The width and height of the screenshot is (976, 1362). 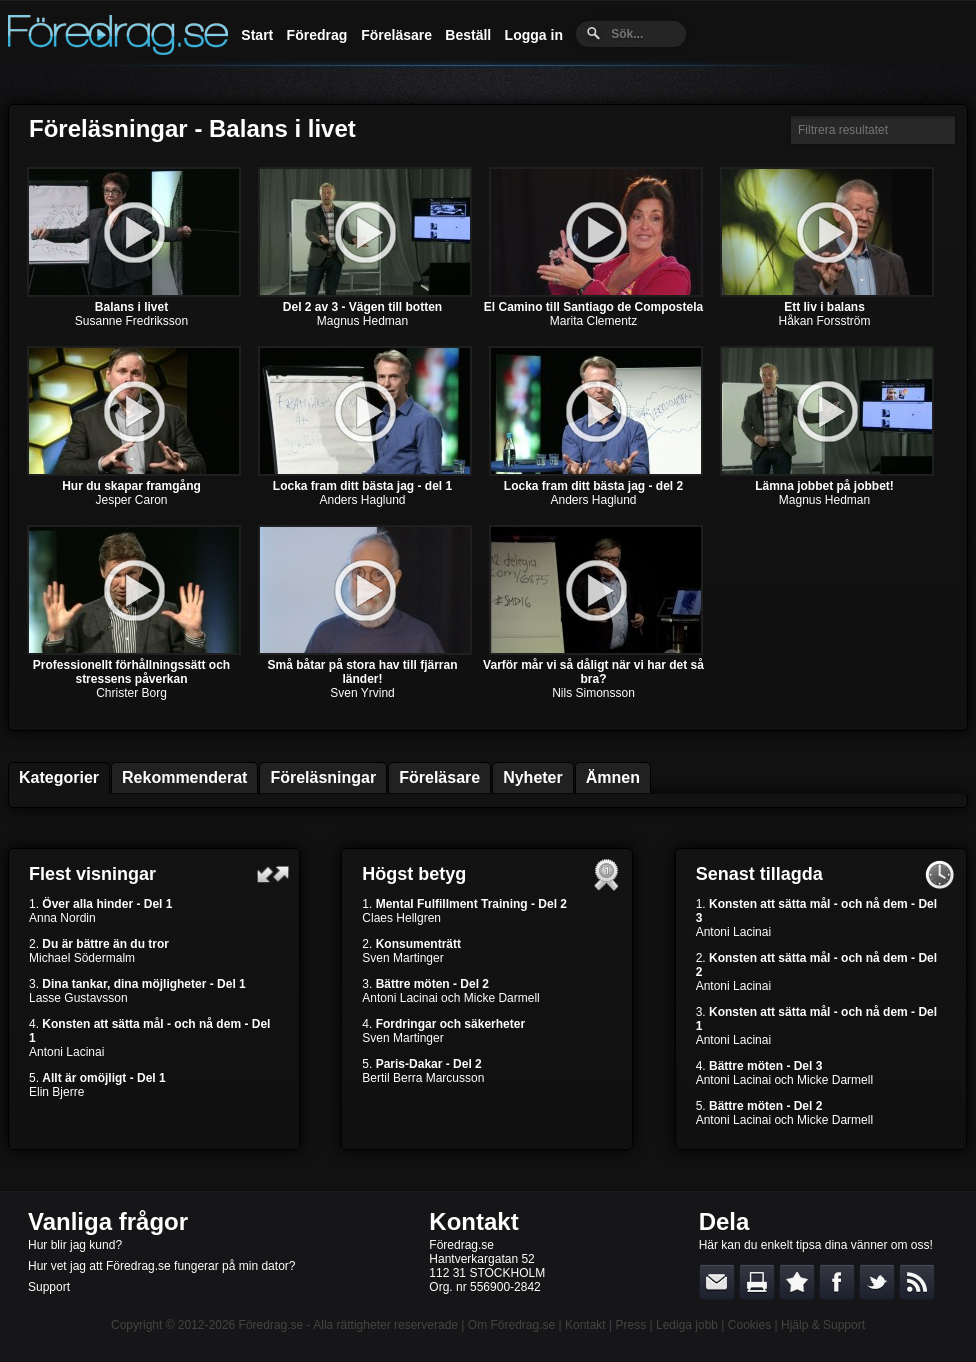 What do you see at coordinates (66, 1052) in the screenshot?
I see `Antoni Lacinai` at bounding box center [66, 1052].